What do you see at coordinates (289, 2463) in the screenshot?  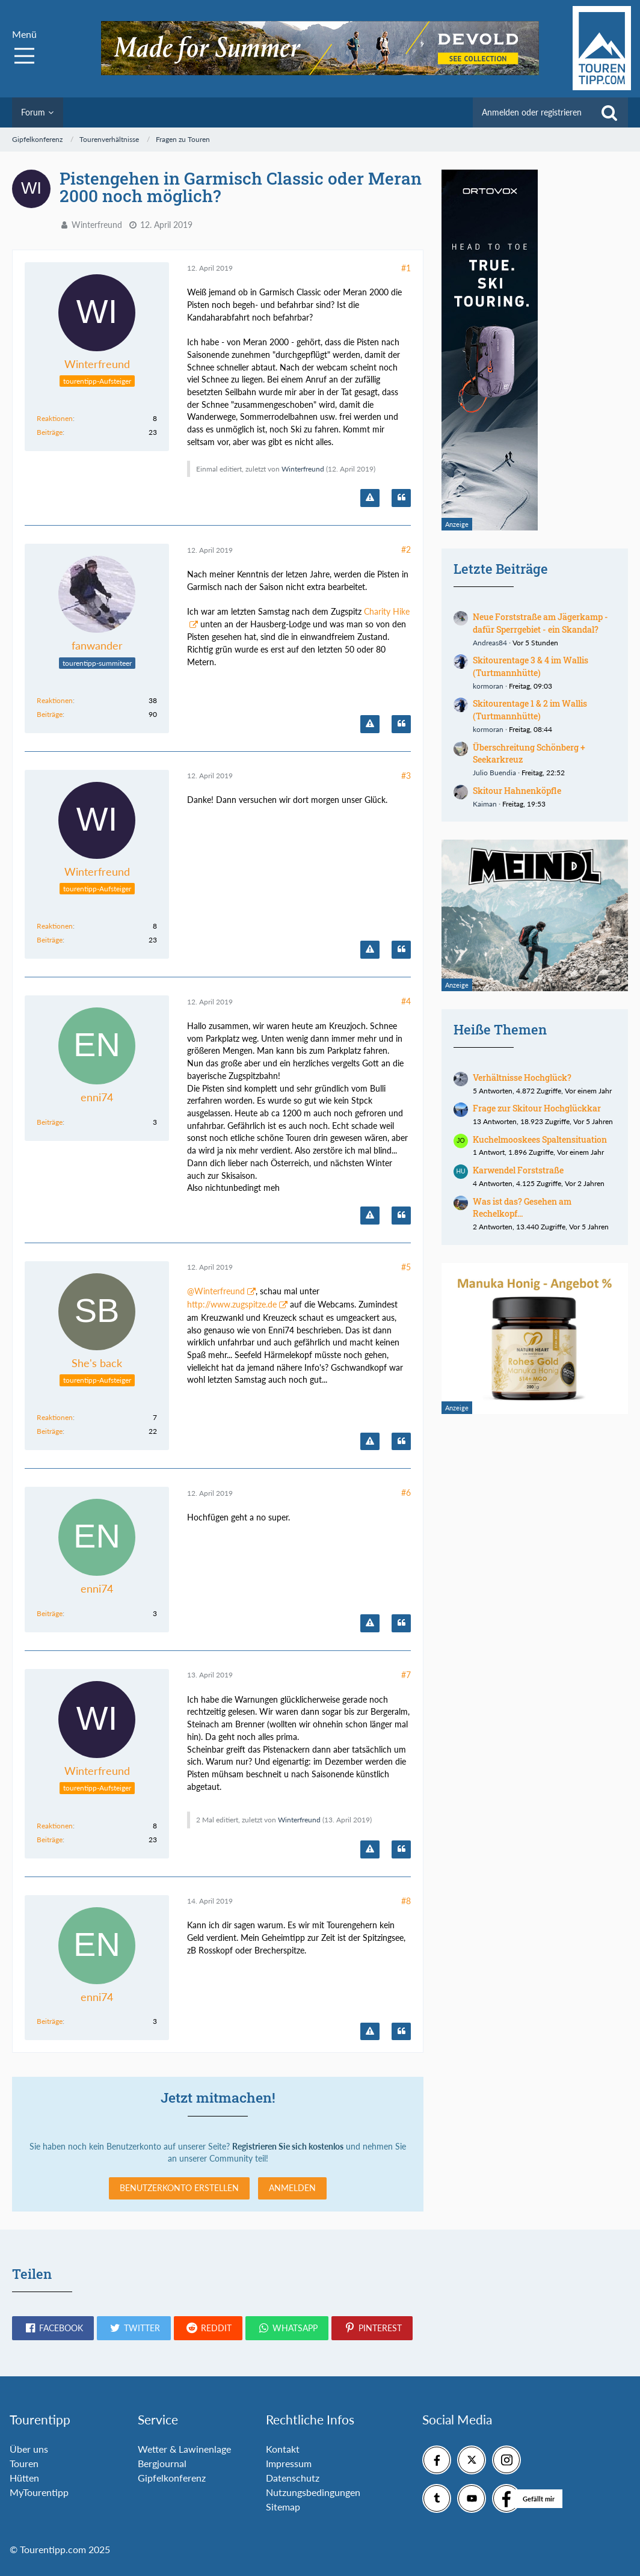 I see `Impressum` at bounding box center [289, 2463].